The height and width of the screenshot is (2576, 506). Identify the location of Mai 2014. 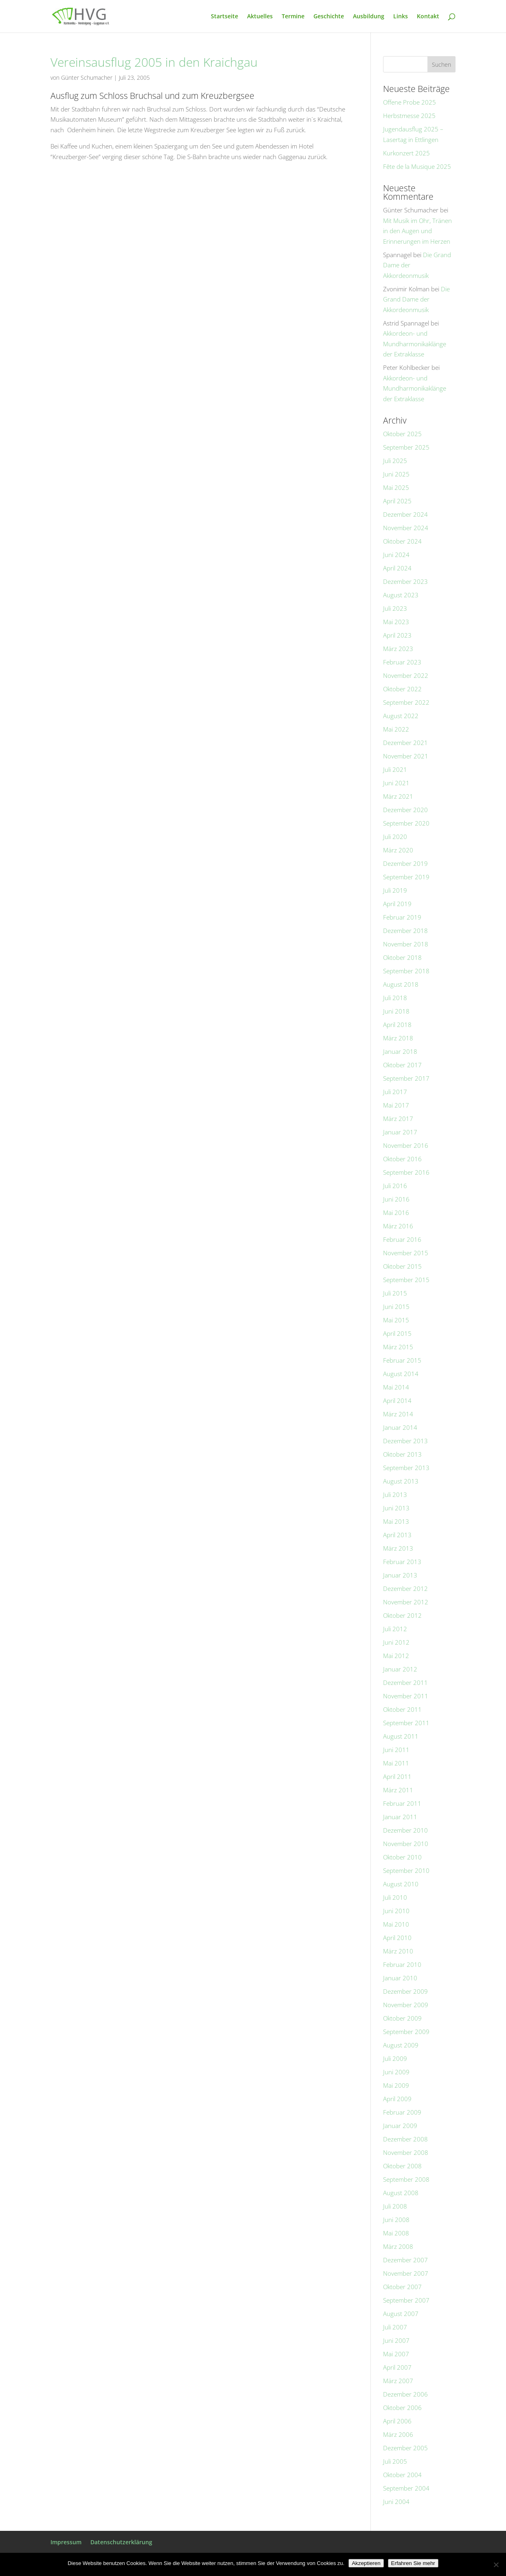
(396, 1387).